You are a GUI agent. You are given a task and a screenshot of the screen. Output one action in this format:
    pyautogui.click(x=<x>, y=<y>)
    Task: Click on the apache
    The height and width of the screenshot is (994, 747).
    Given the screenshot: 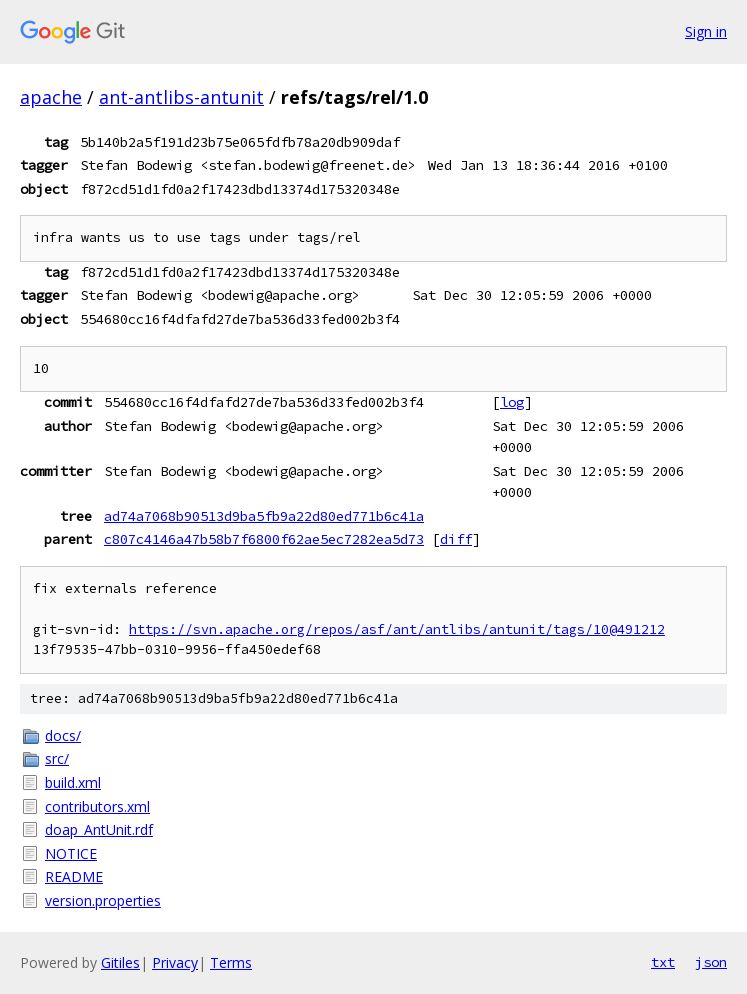 What is the action you would take?
    pyautogui.click(x=51, y=97)
    